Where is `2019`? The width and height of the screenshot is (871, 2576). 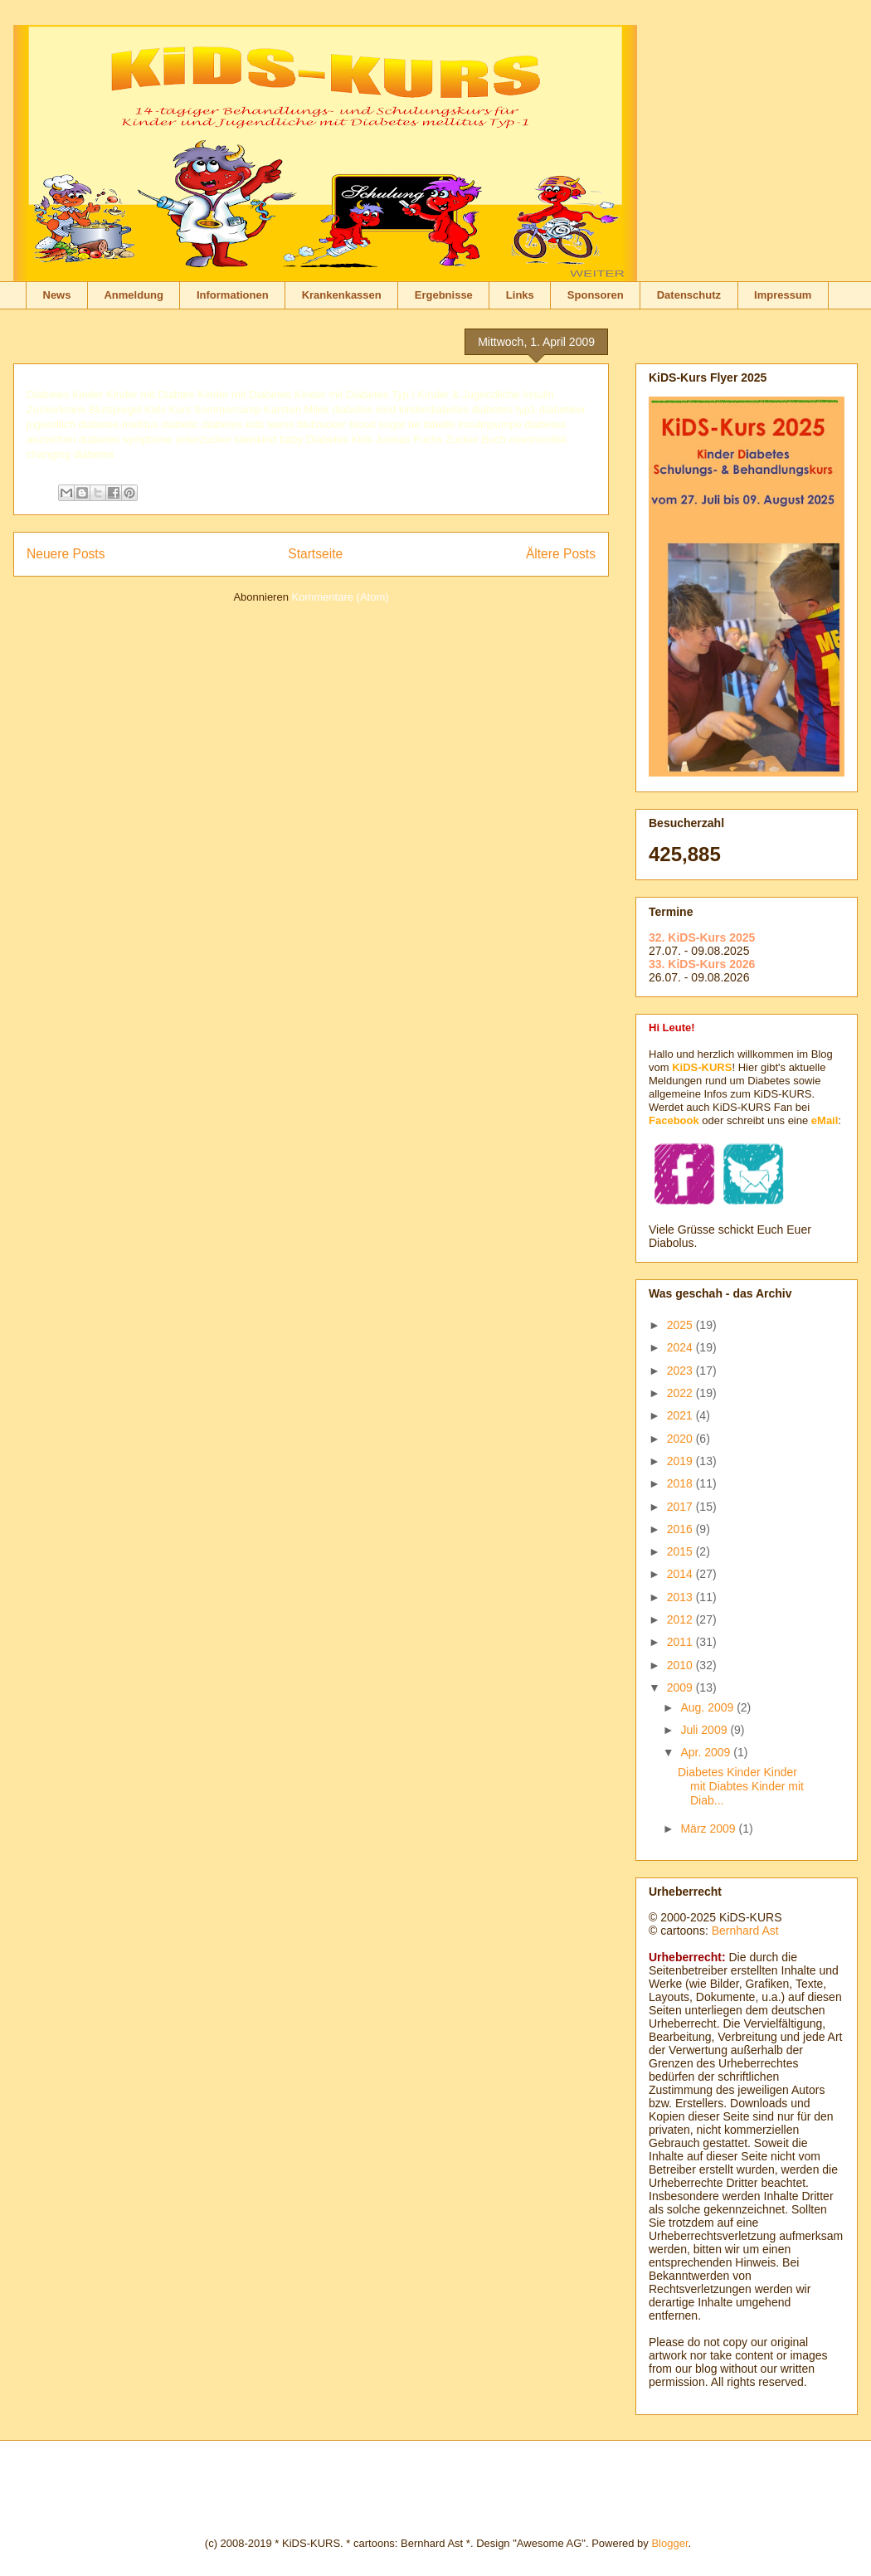 2019 is located at coordinates (681, 1461).